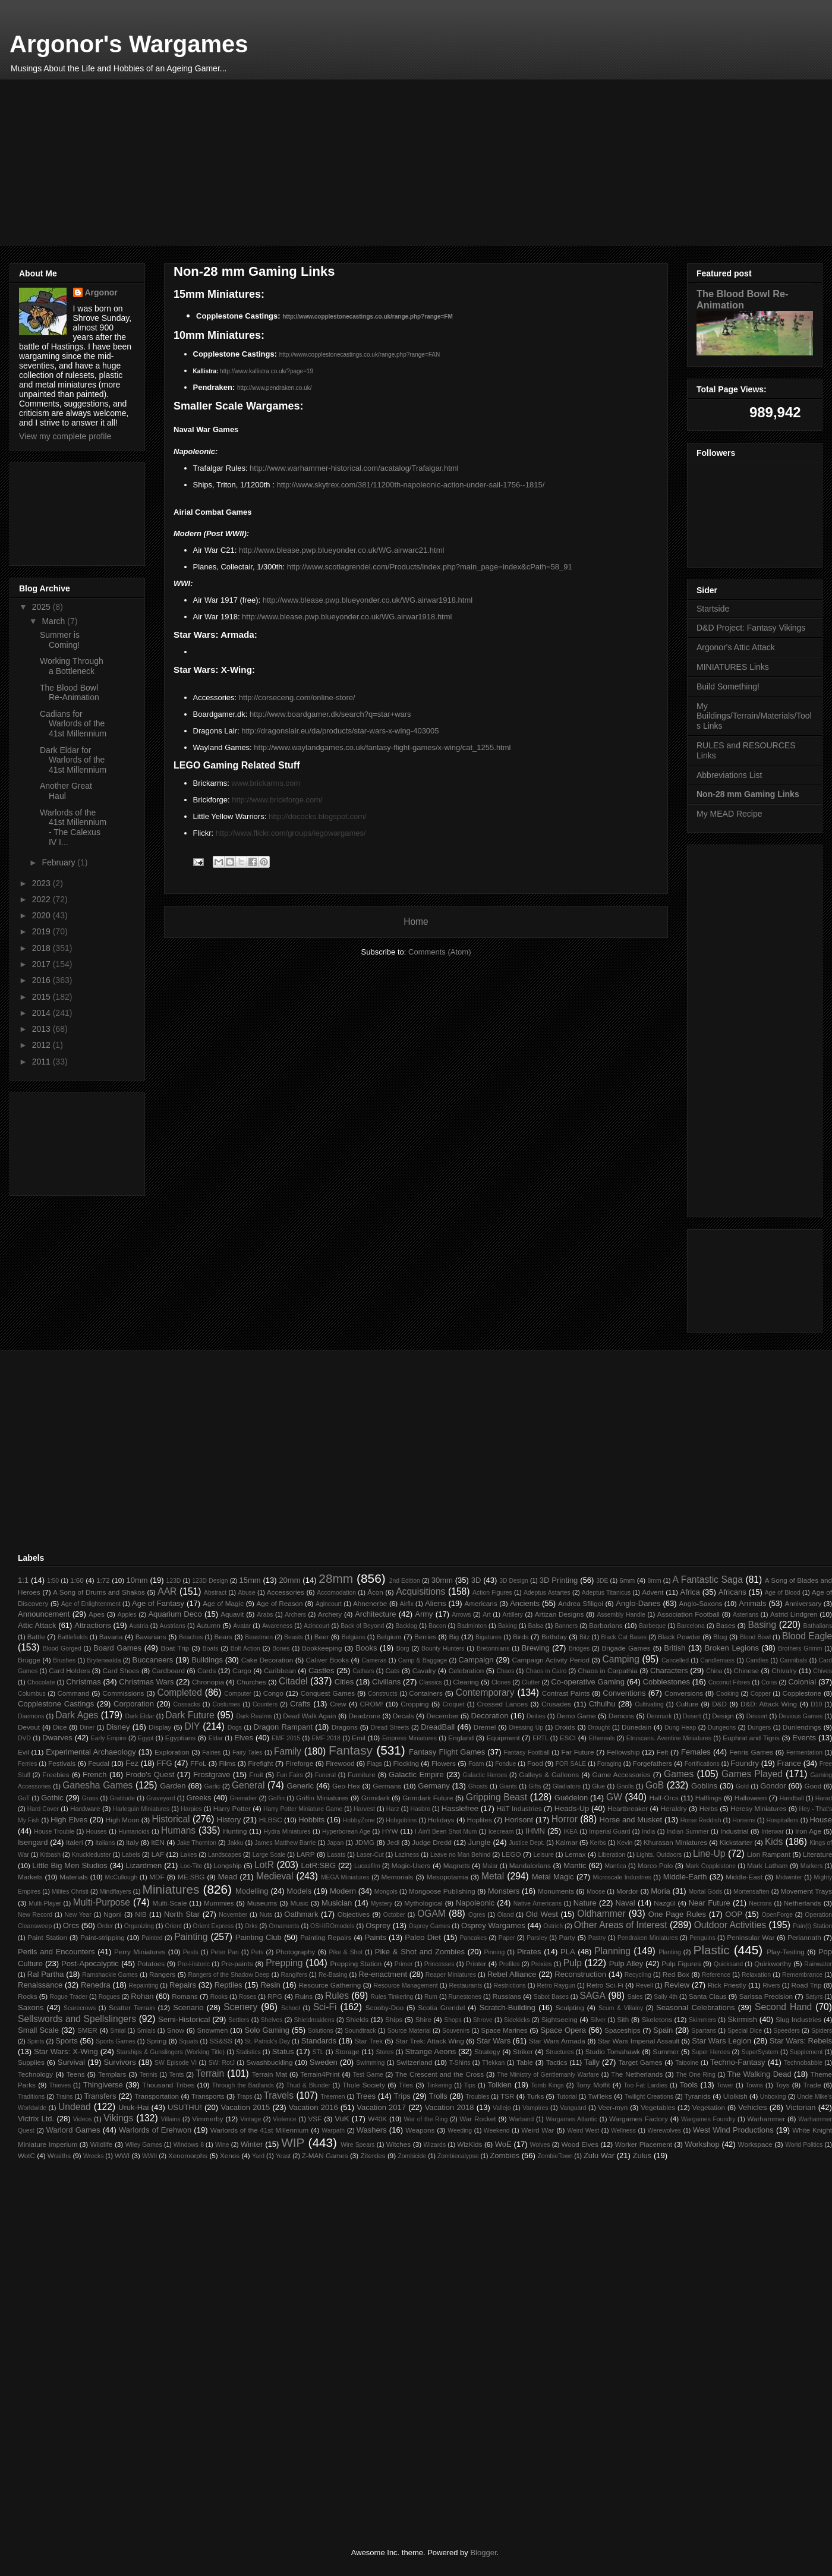 The height and width of the screenshot is (2576, 832). I want to click on Gladiators, so click(567, 1786).